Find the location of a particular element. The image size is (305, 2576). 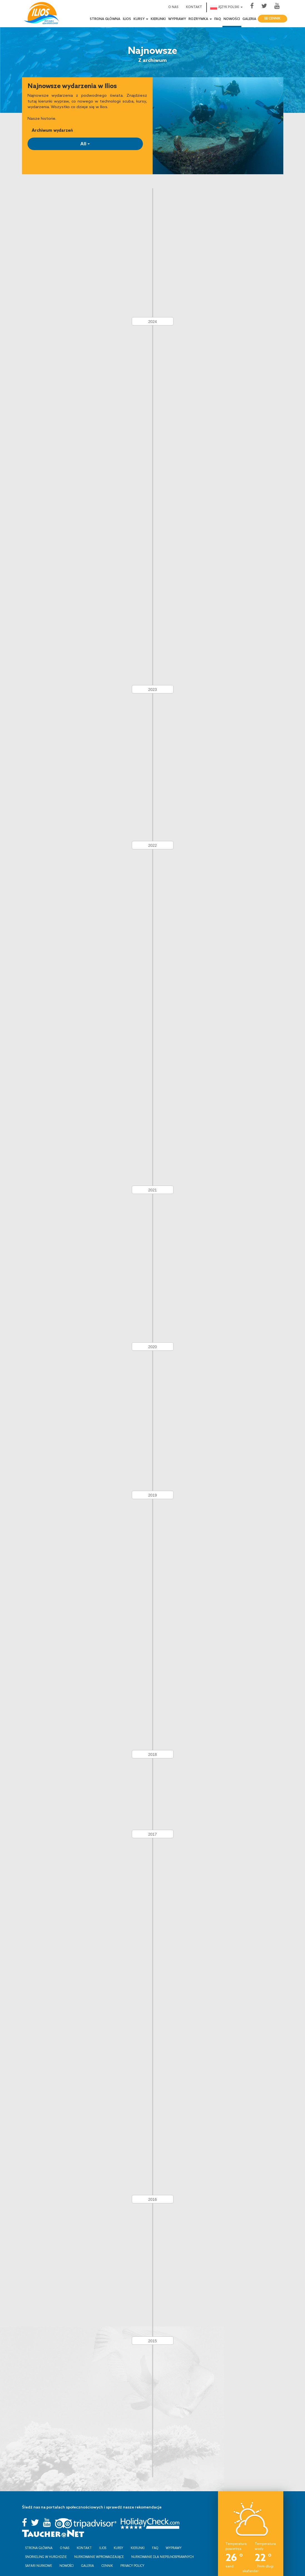

Kursy is located at coordinates (118, 2541).